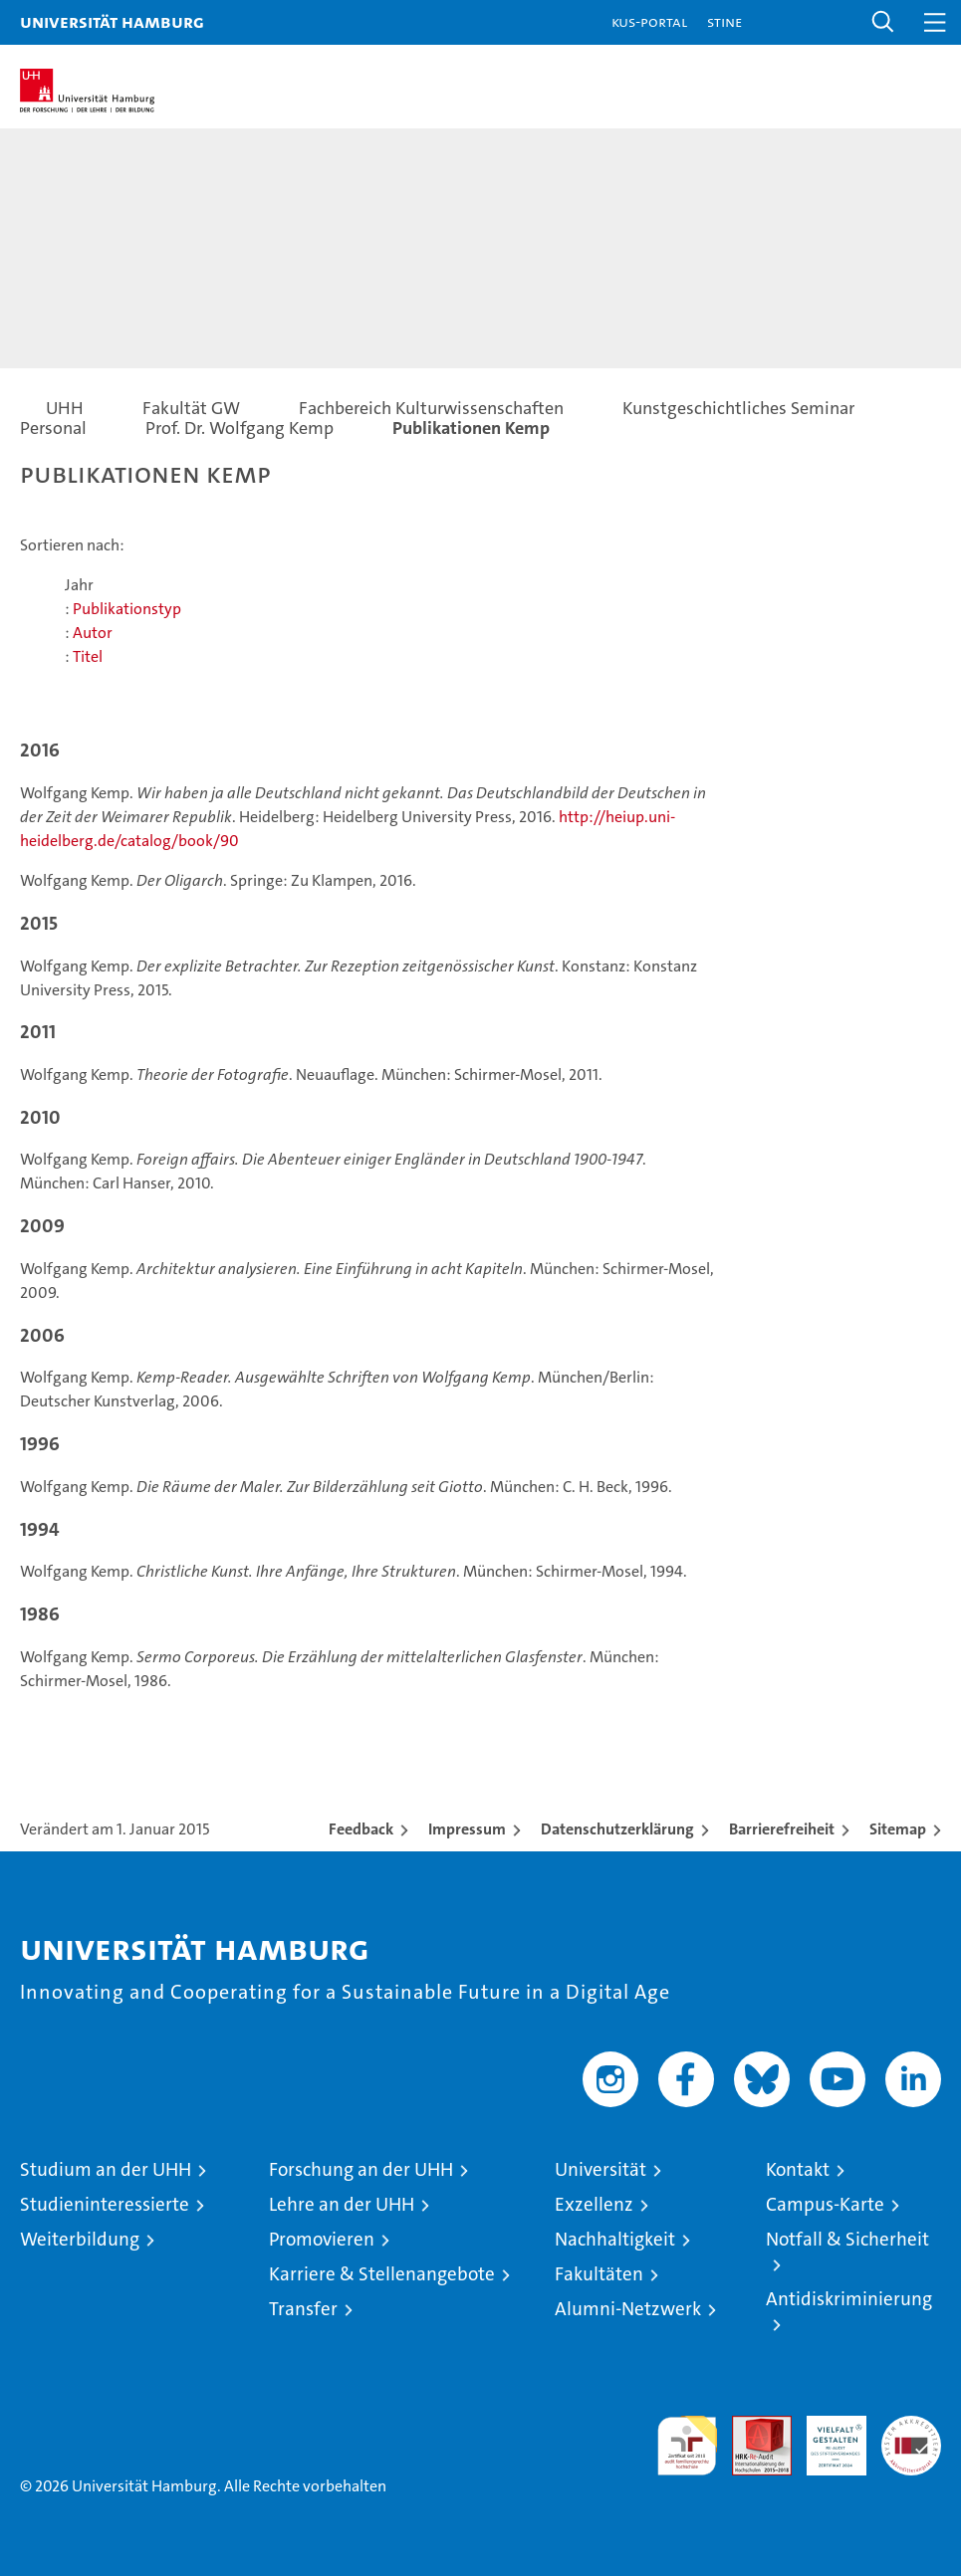  I want to click on Universität Hamburg, so click(112, 21).